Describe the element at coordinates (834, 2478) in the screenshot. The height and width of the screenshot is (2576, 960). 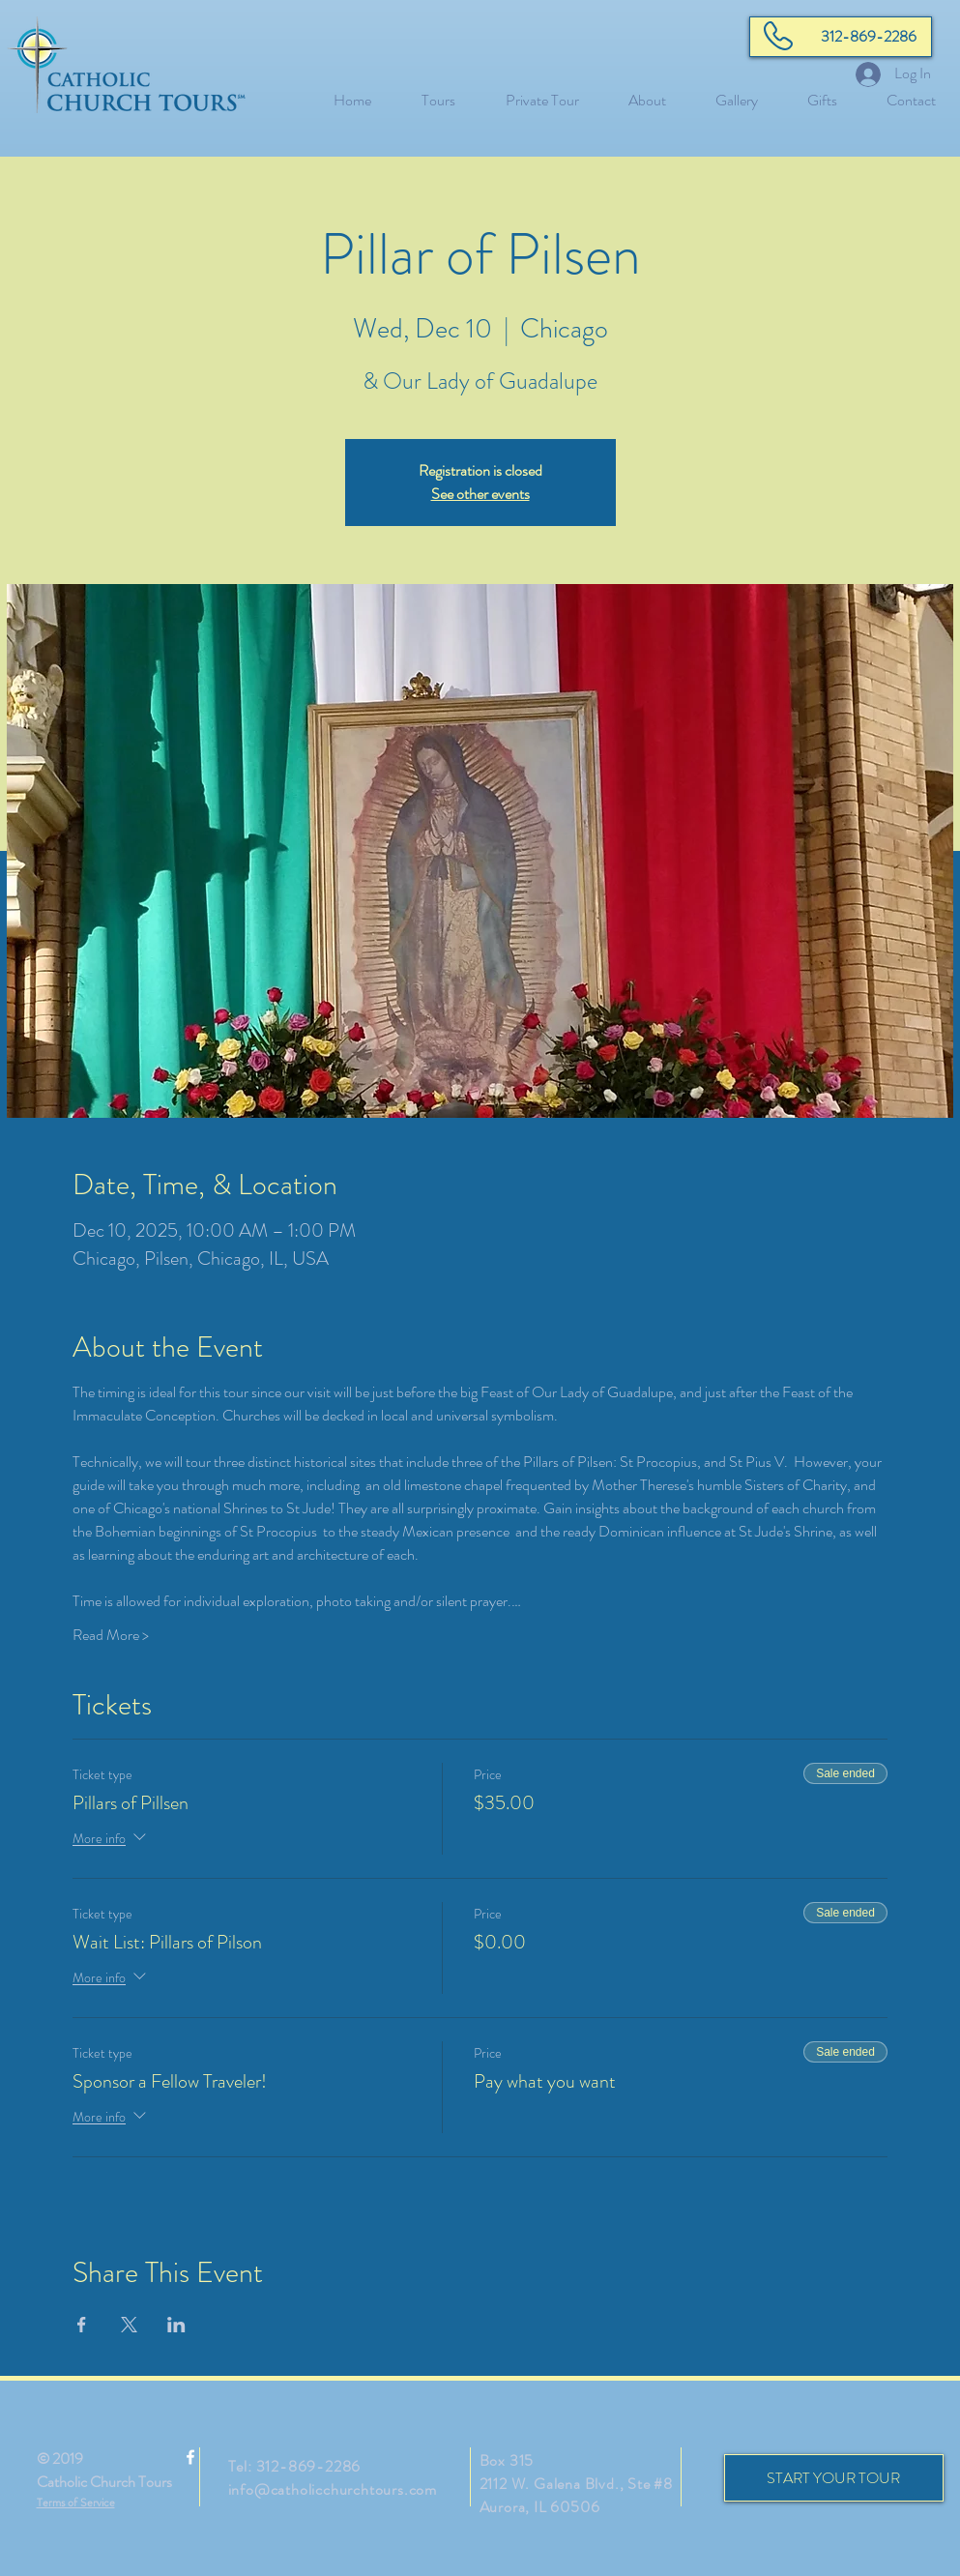
I see `[START YOUR TOUR]` at that location.